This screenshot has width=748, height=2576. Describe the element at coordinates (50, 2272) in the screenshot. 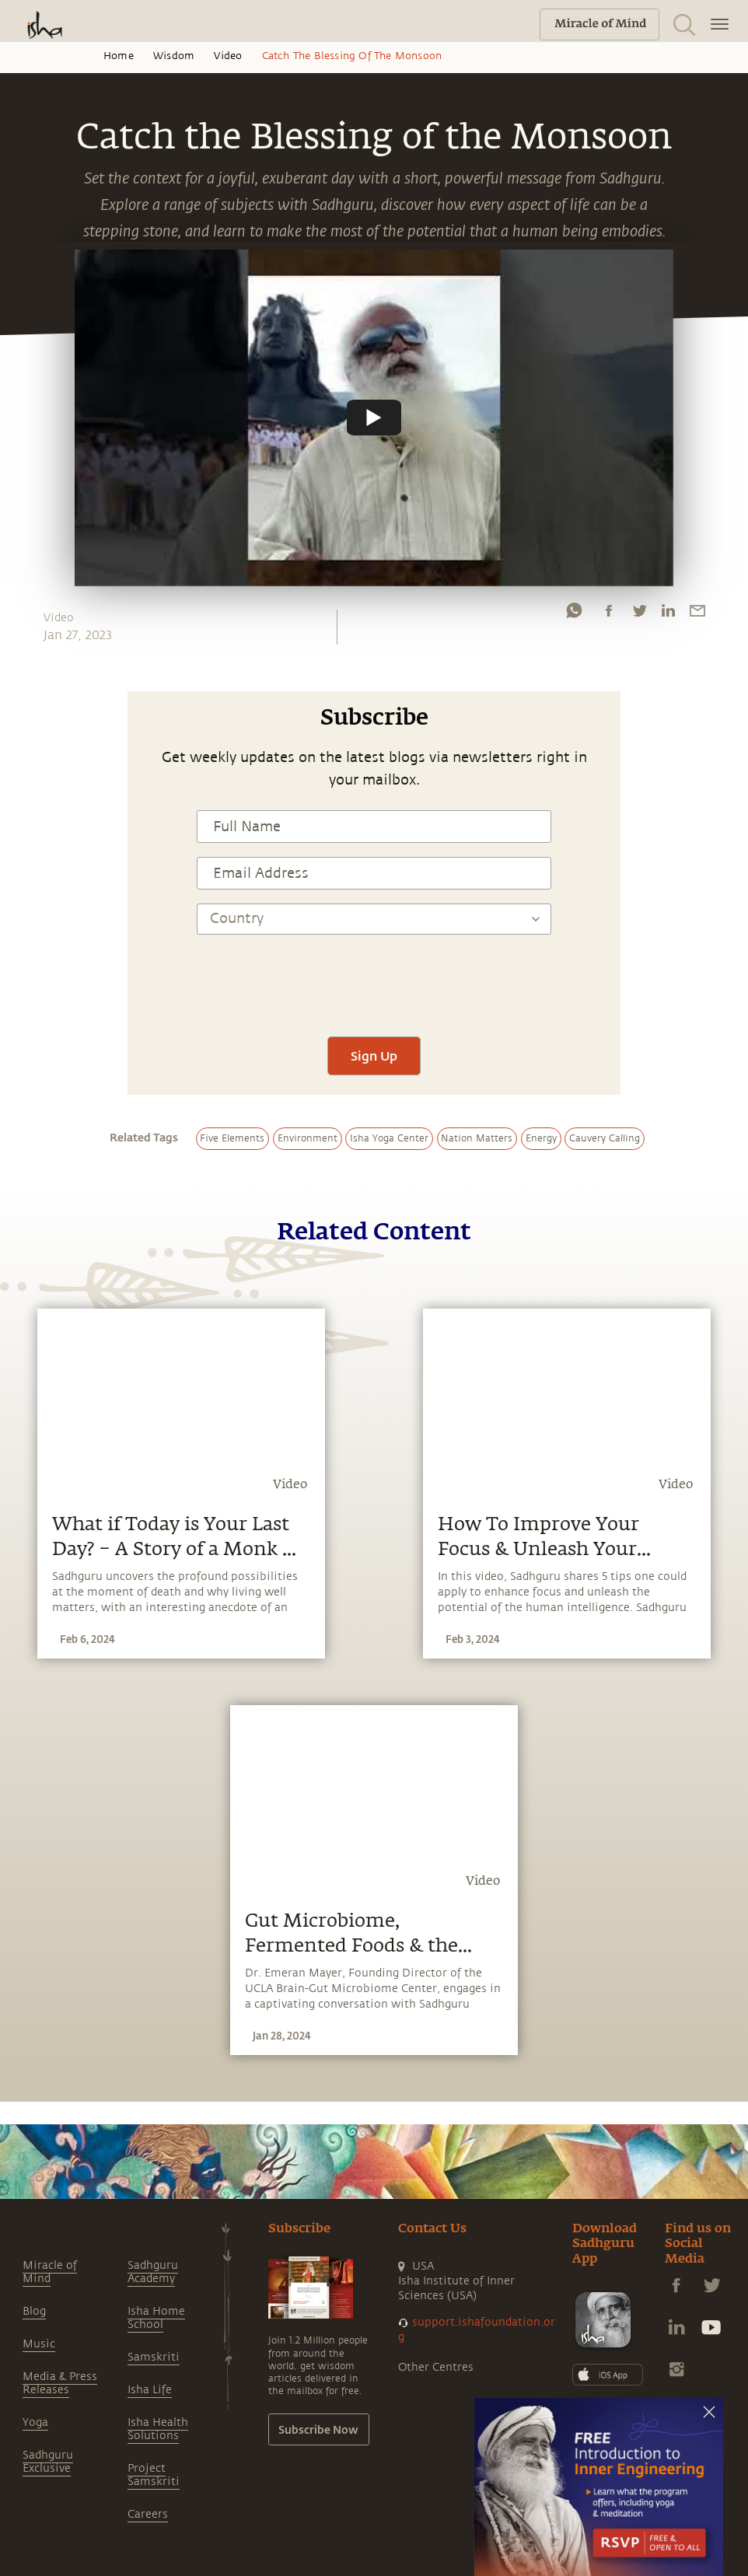

I see `Miracle of Mind` at that location.